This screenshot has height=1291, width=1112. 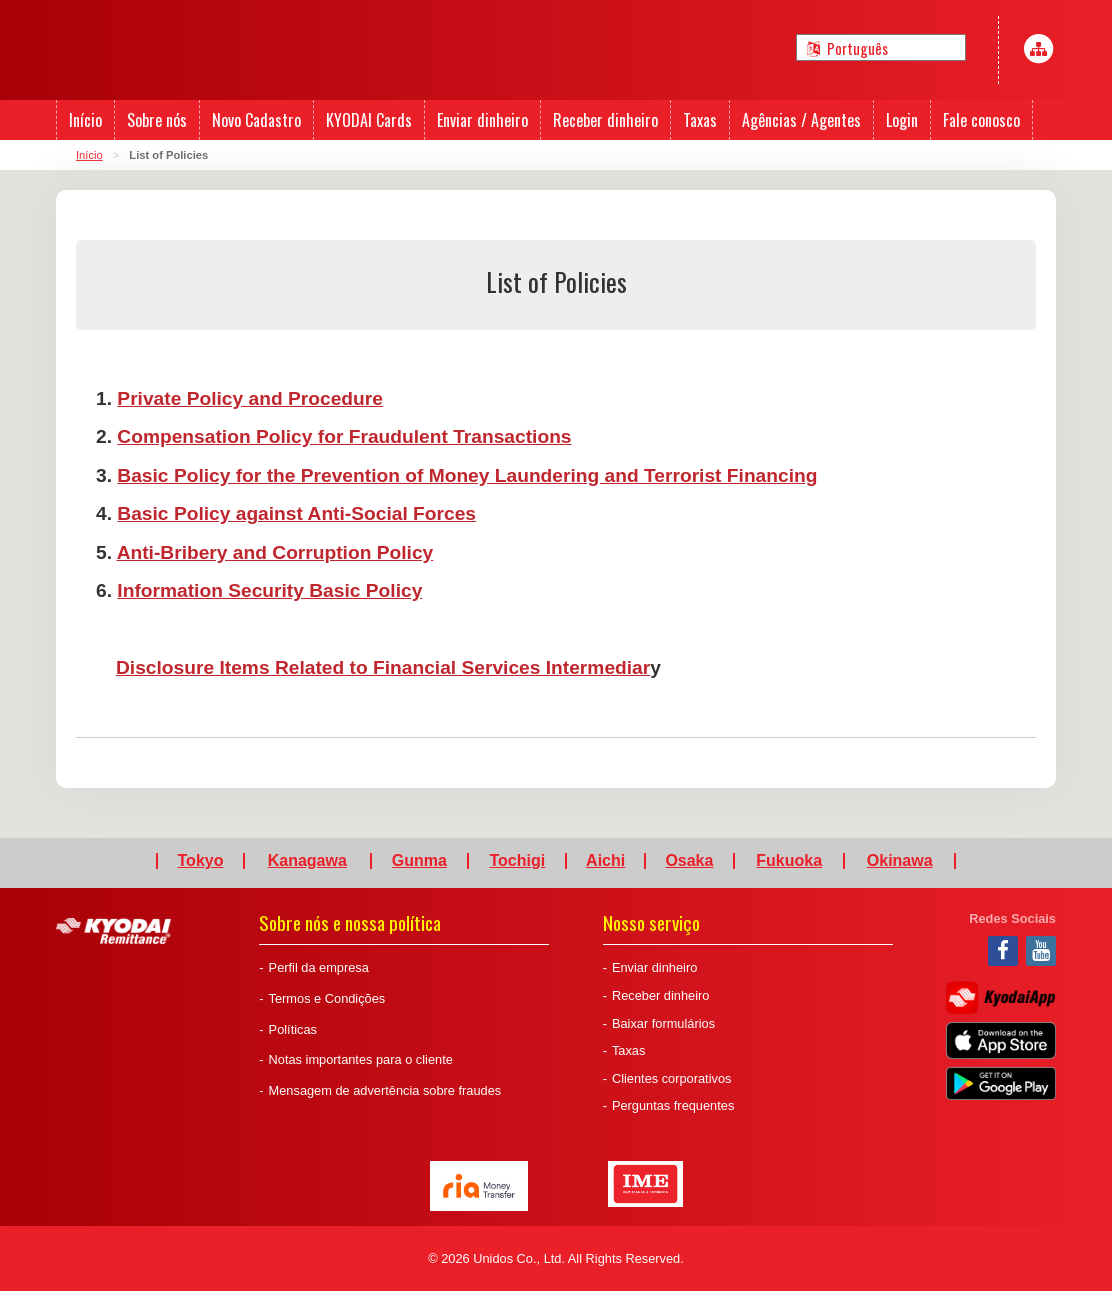 What do you see at coordinates (900, 861) in the screenshot?
I see `Okinawa` at bounding box center [900, 861].